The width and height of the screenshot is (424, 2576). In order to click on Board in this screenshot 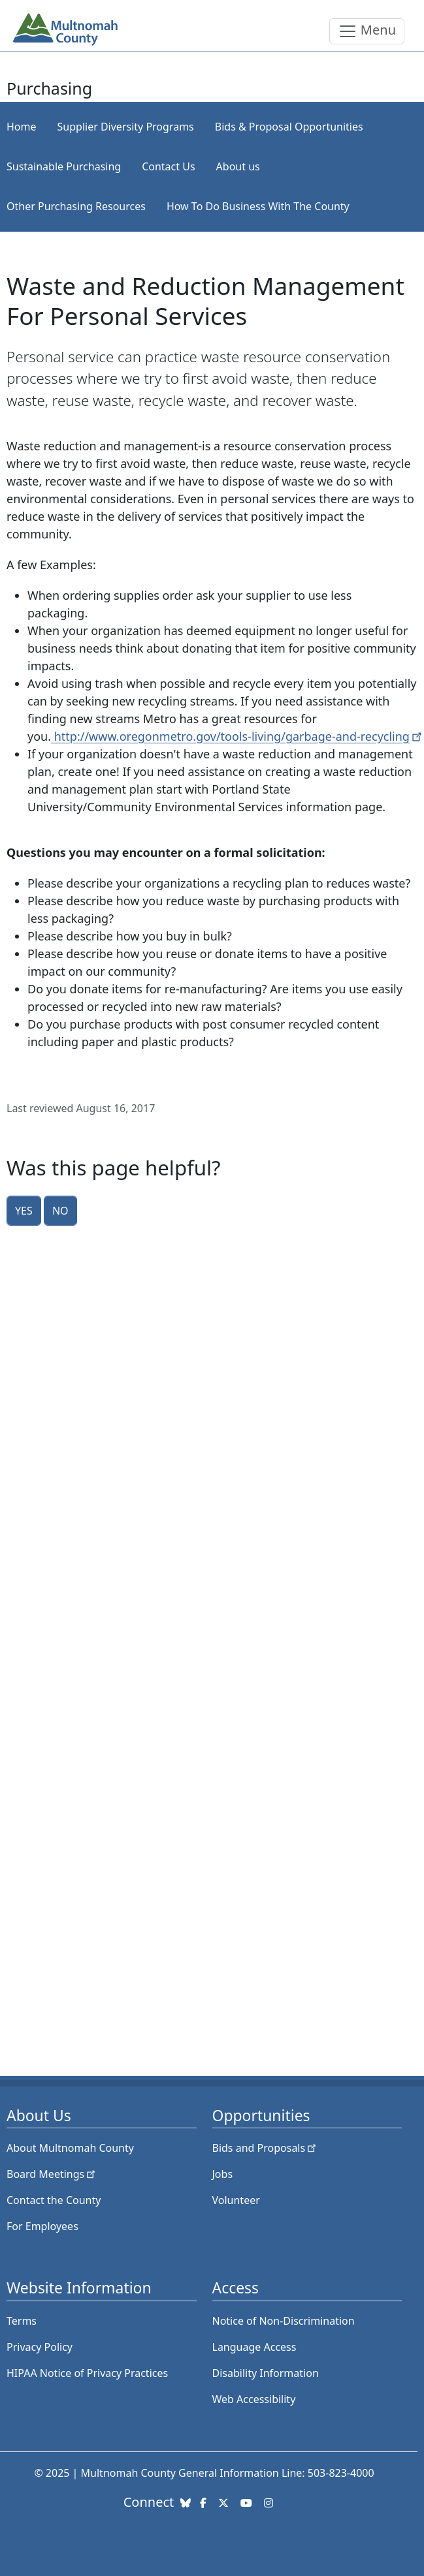, I will do `click(52, 2174)`.